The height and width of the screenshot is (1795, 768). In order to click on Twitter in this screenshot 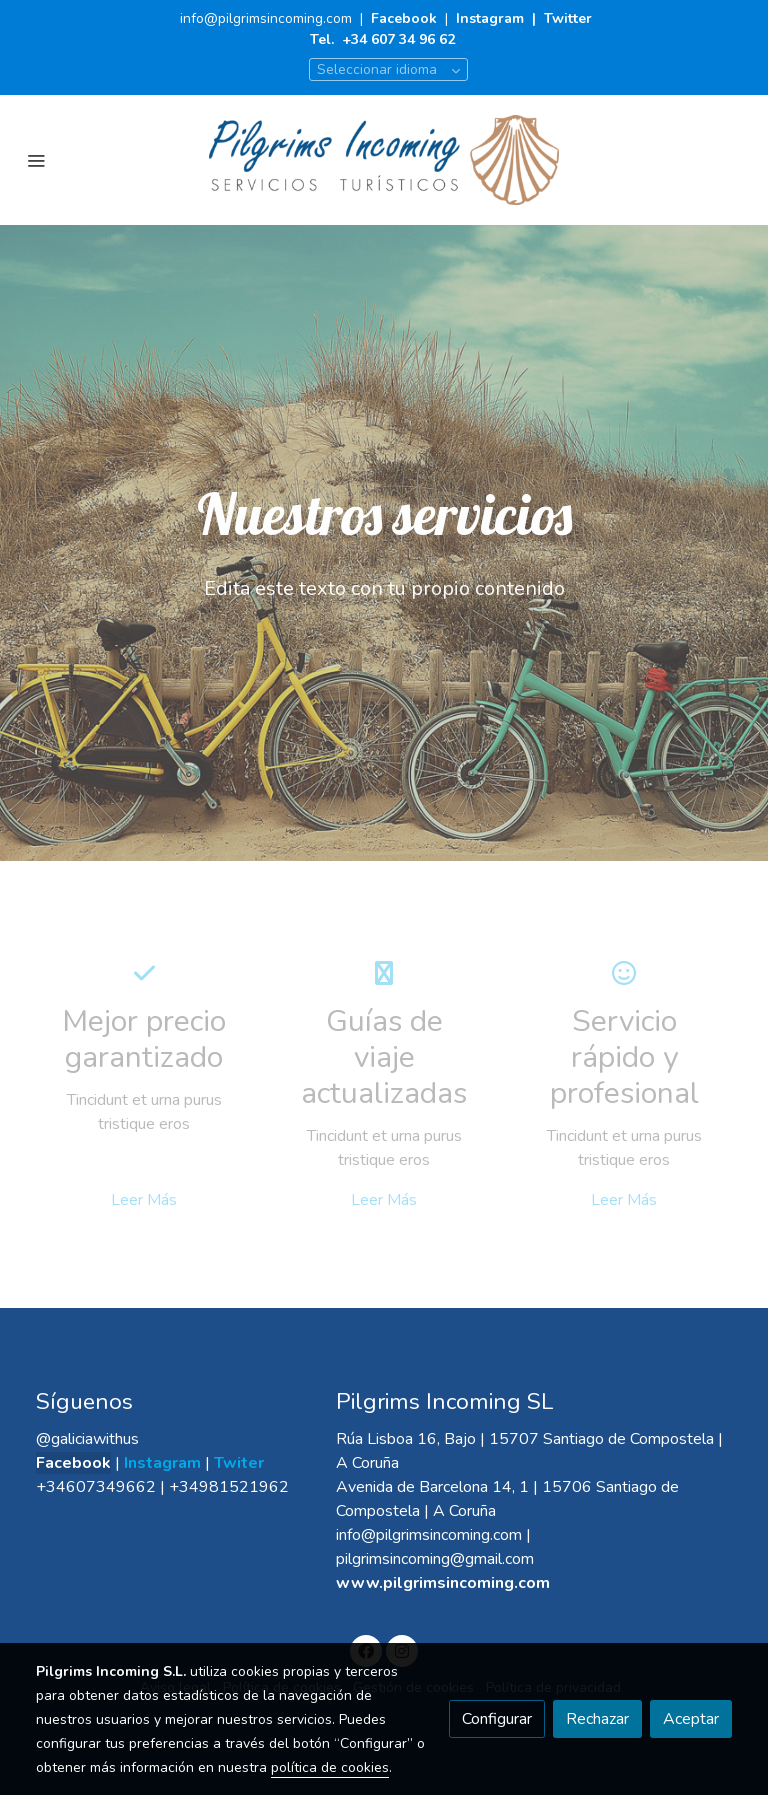, I will do `click(568, 18)`.